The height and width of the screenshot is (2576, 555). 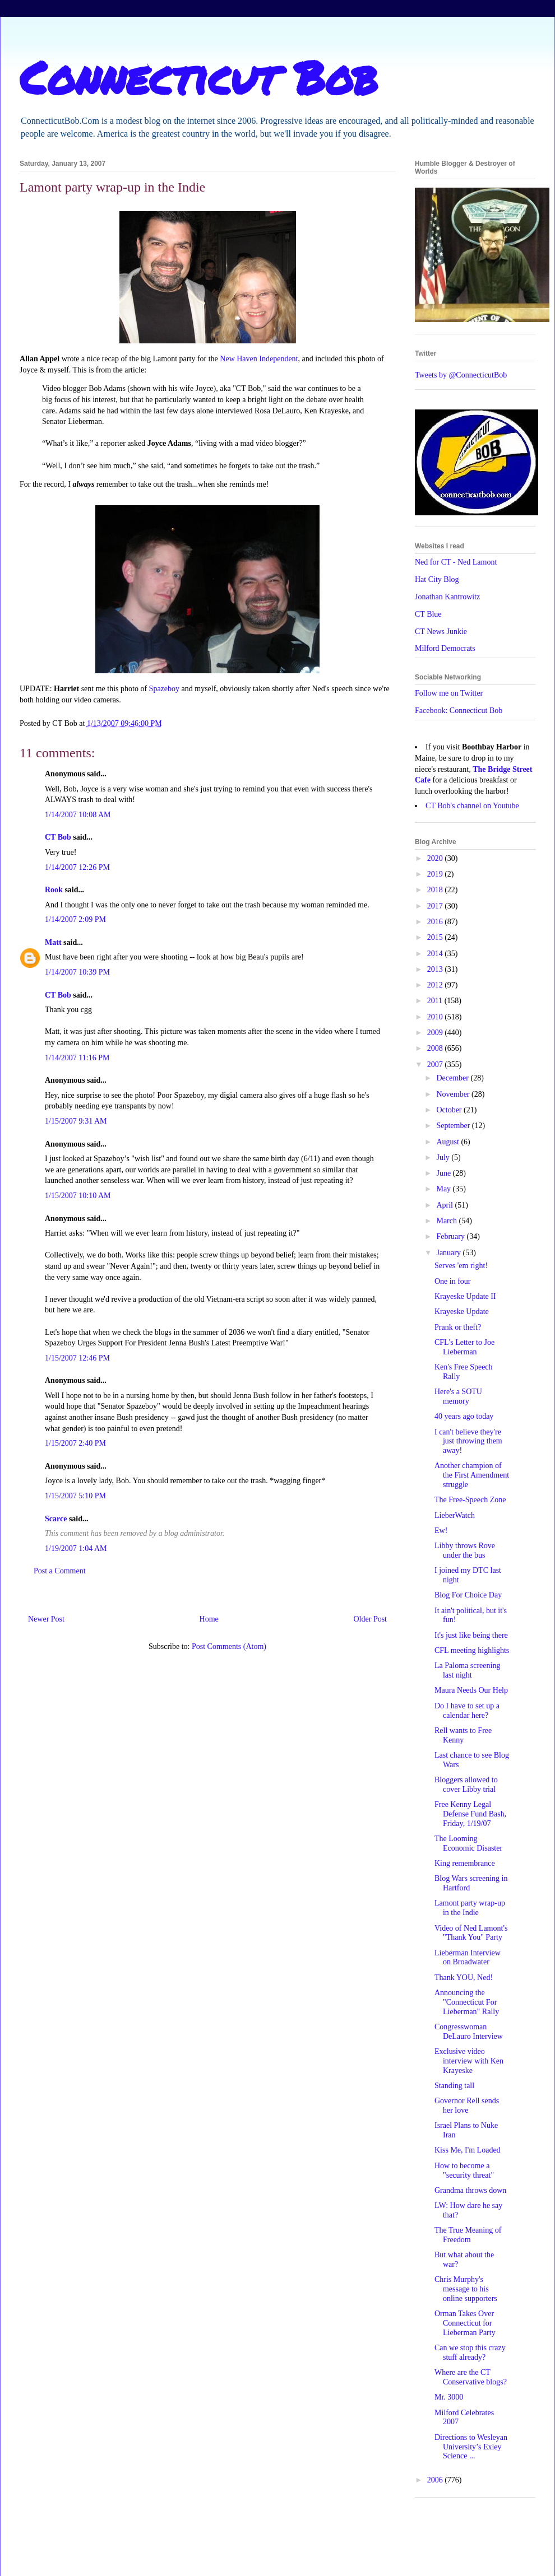 What do you see at coordinates (77, 814) in the screenshot?
I see `1/14/2007 10:08 AM` at bounding box center [77, 814].